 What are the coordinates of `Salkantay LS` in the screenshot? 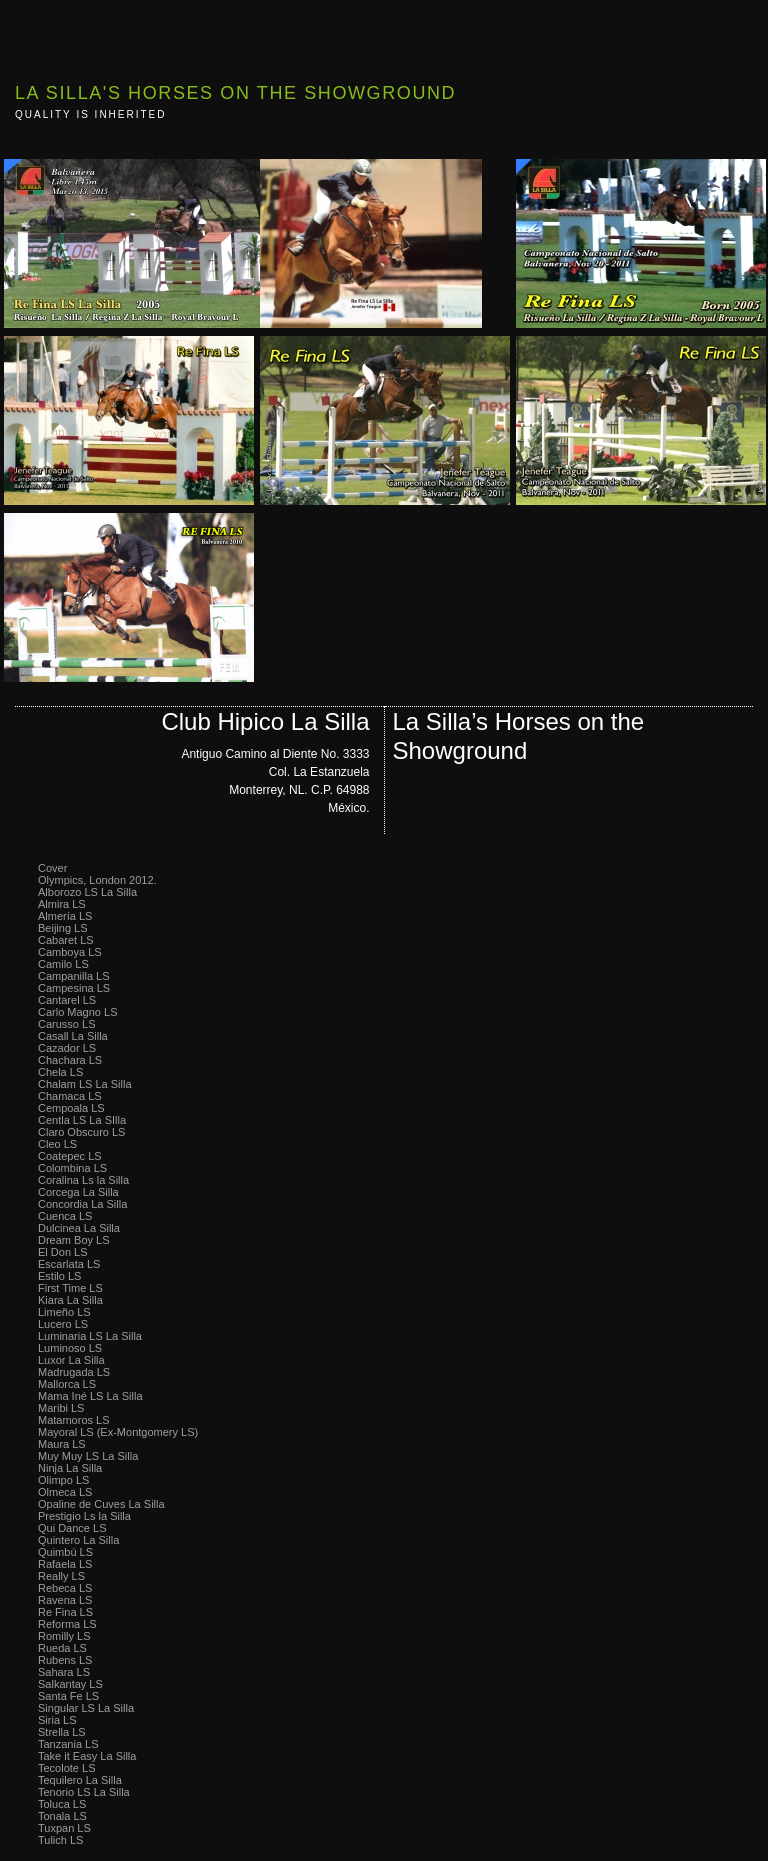 It's located at (70, 1684).